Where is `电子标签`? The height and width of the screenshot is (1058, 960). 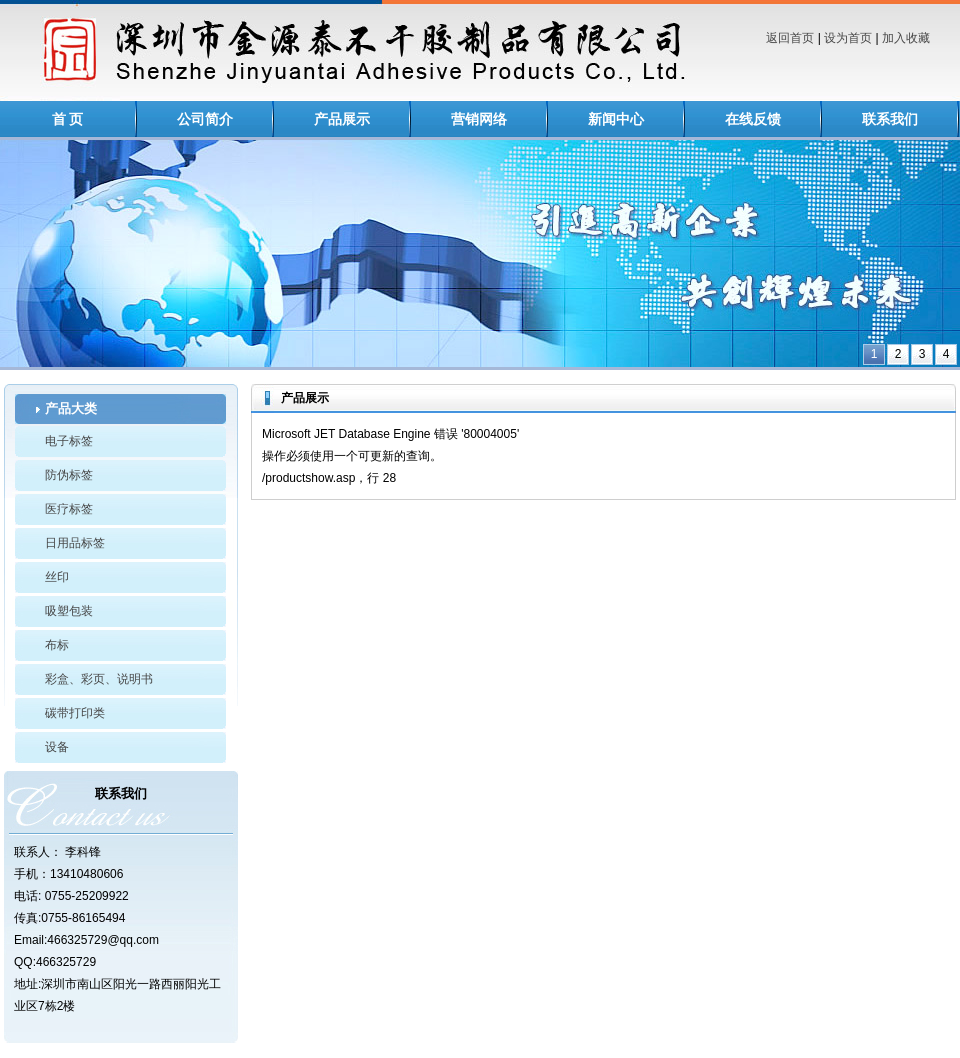
电子标签 is located at coordinates (69, 441).